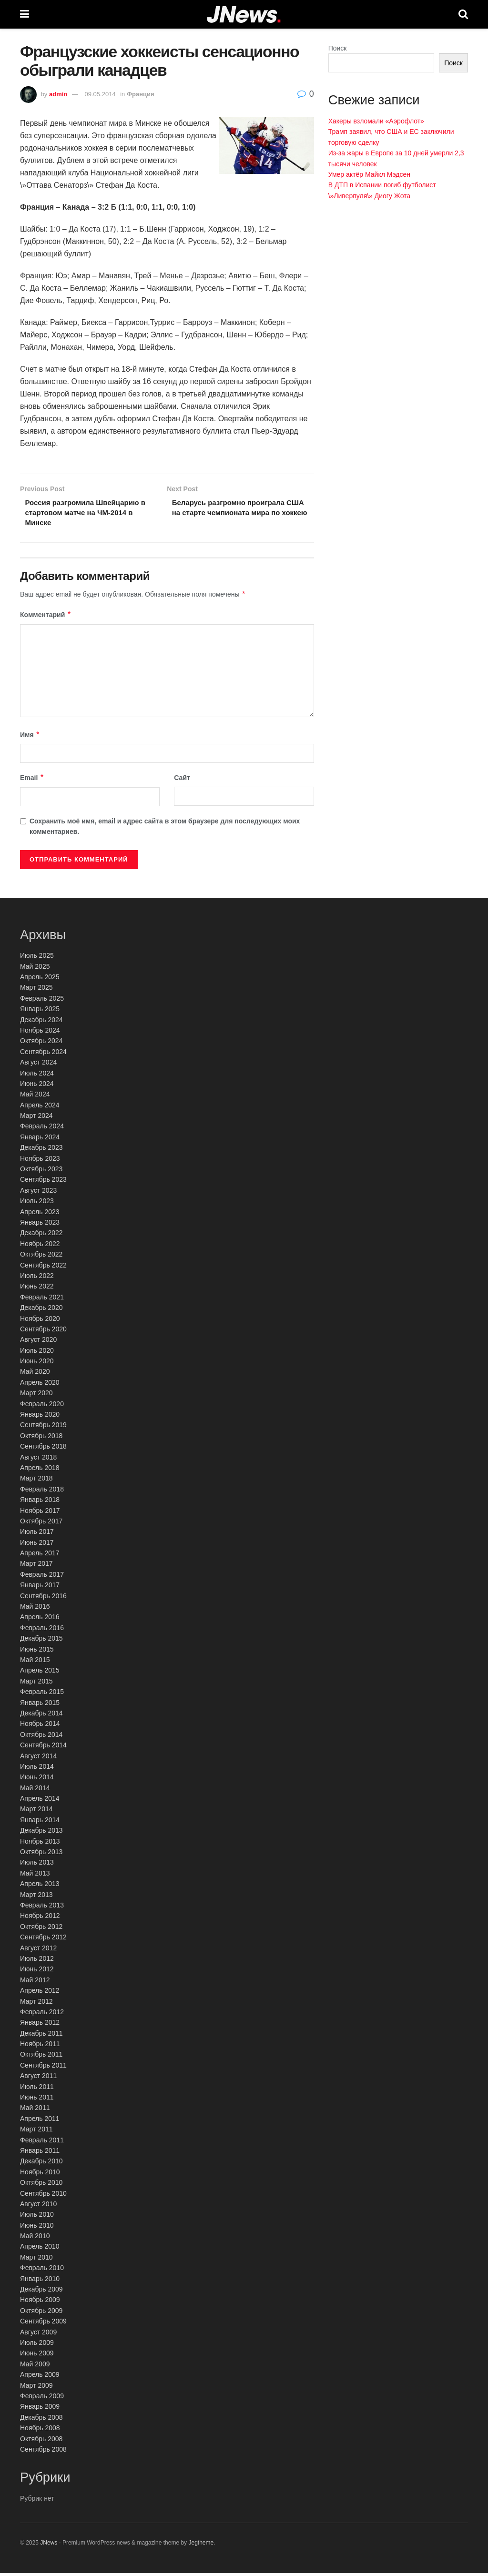 The width and height of the screenshot is (488, 2576). I want to click on Ноябрь 2023, so click(40, 1161).